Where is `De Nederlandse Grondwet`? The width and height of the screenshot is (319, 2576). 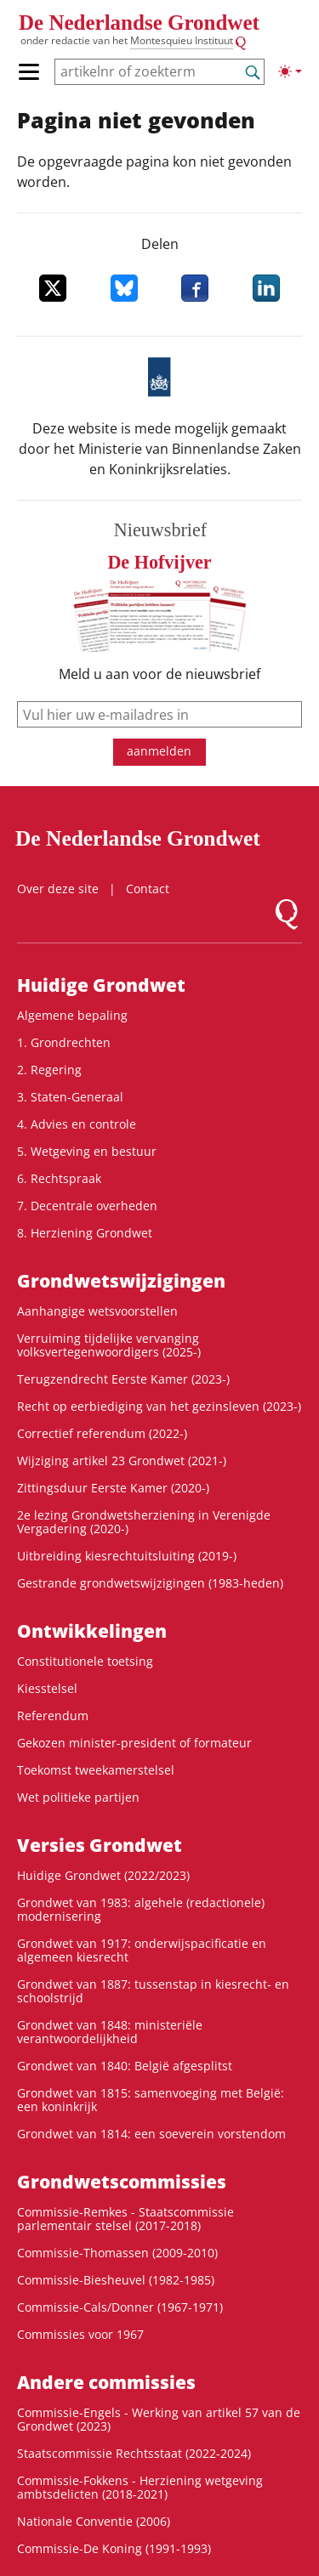 De Nederlandse Grondwet is located at coordinates (139, 22).